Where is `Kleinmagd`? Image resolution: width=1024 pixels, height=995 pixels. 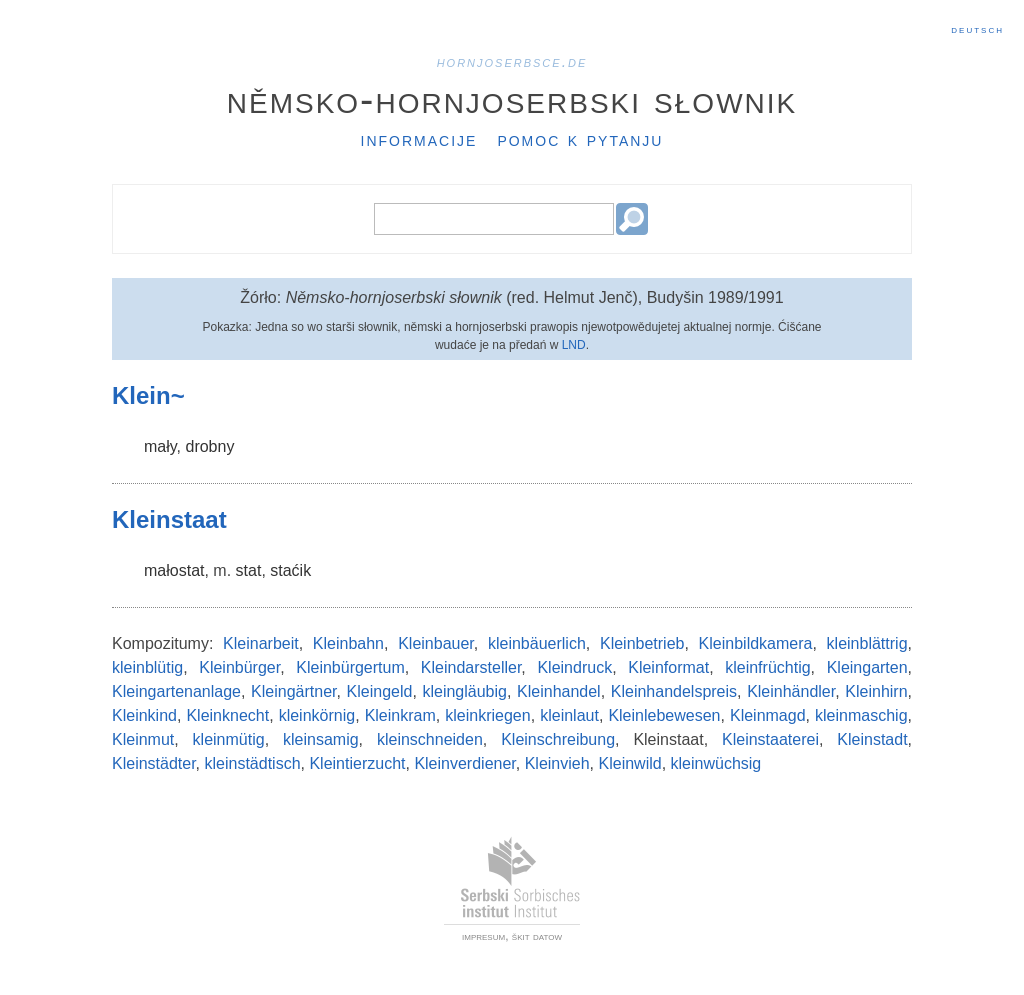 Kleinmagd is located at coordinates (768, 715).